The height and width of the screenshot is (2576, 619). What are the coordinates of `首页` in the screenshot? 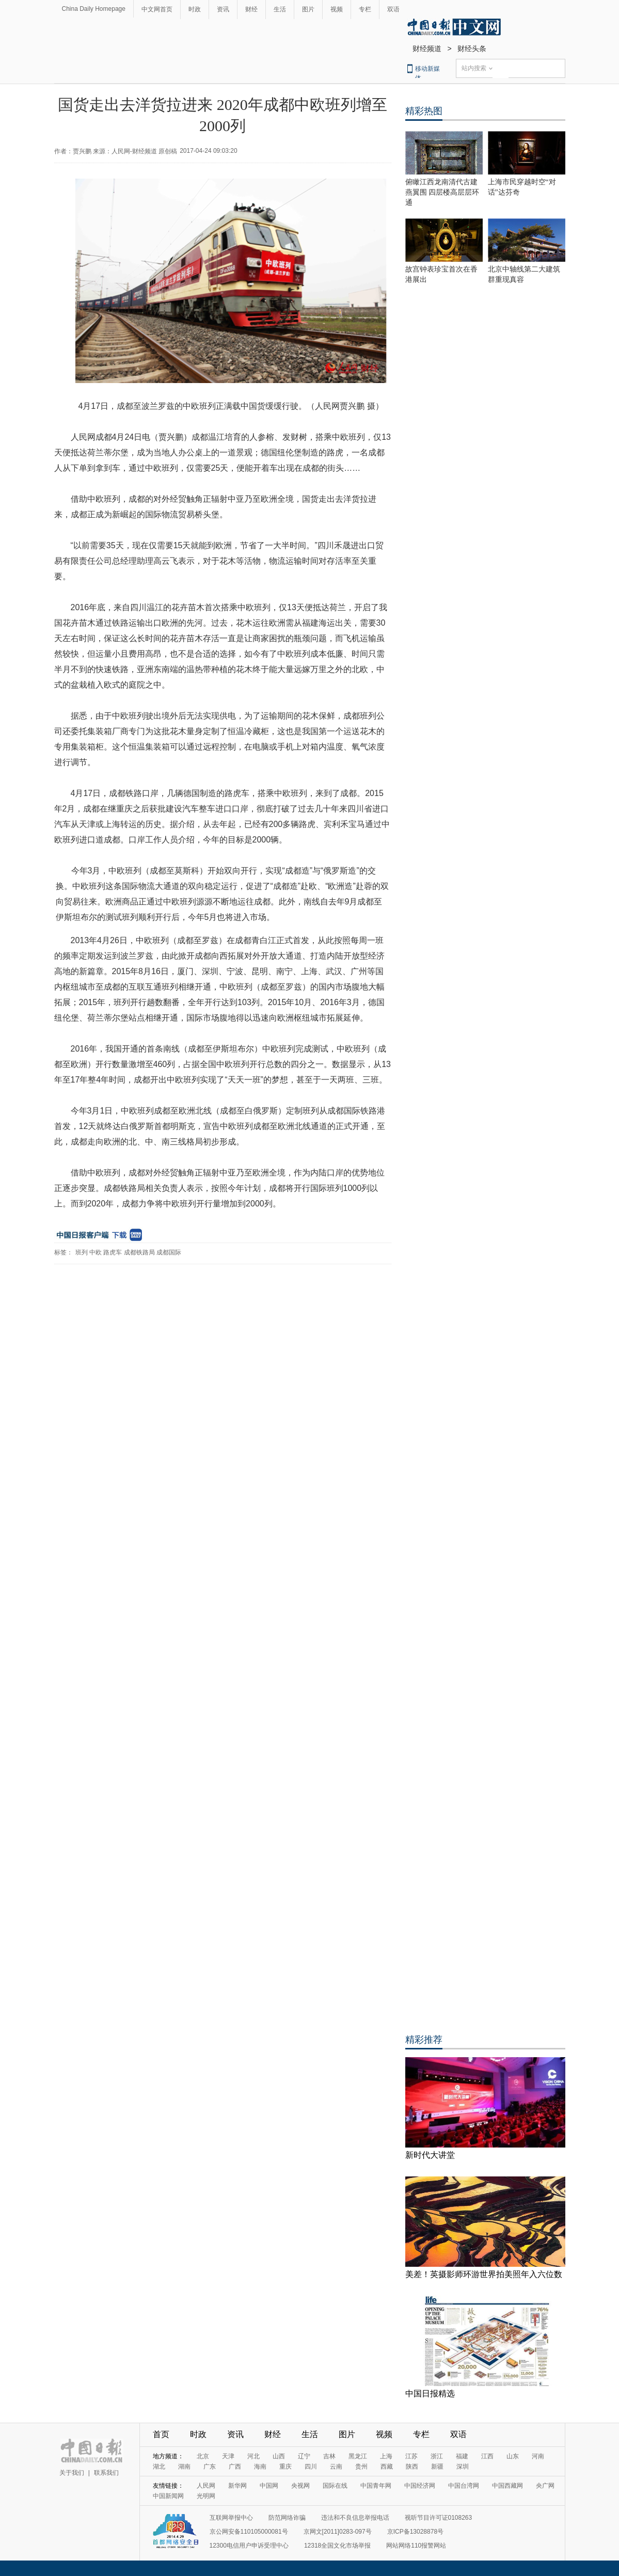 It's located at (161, 2434).